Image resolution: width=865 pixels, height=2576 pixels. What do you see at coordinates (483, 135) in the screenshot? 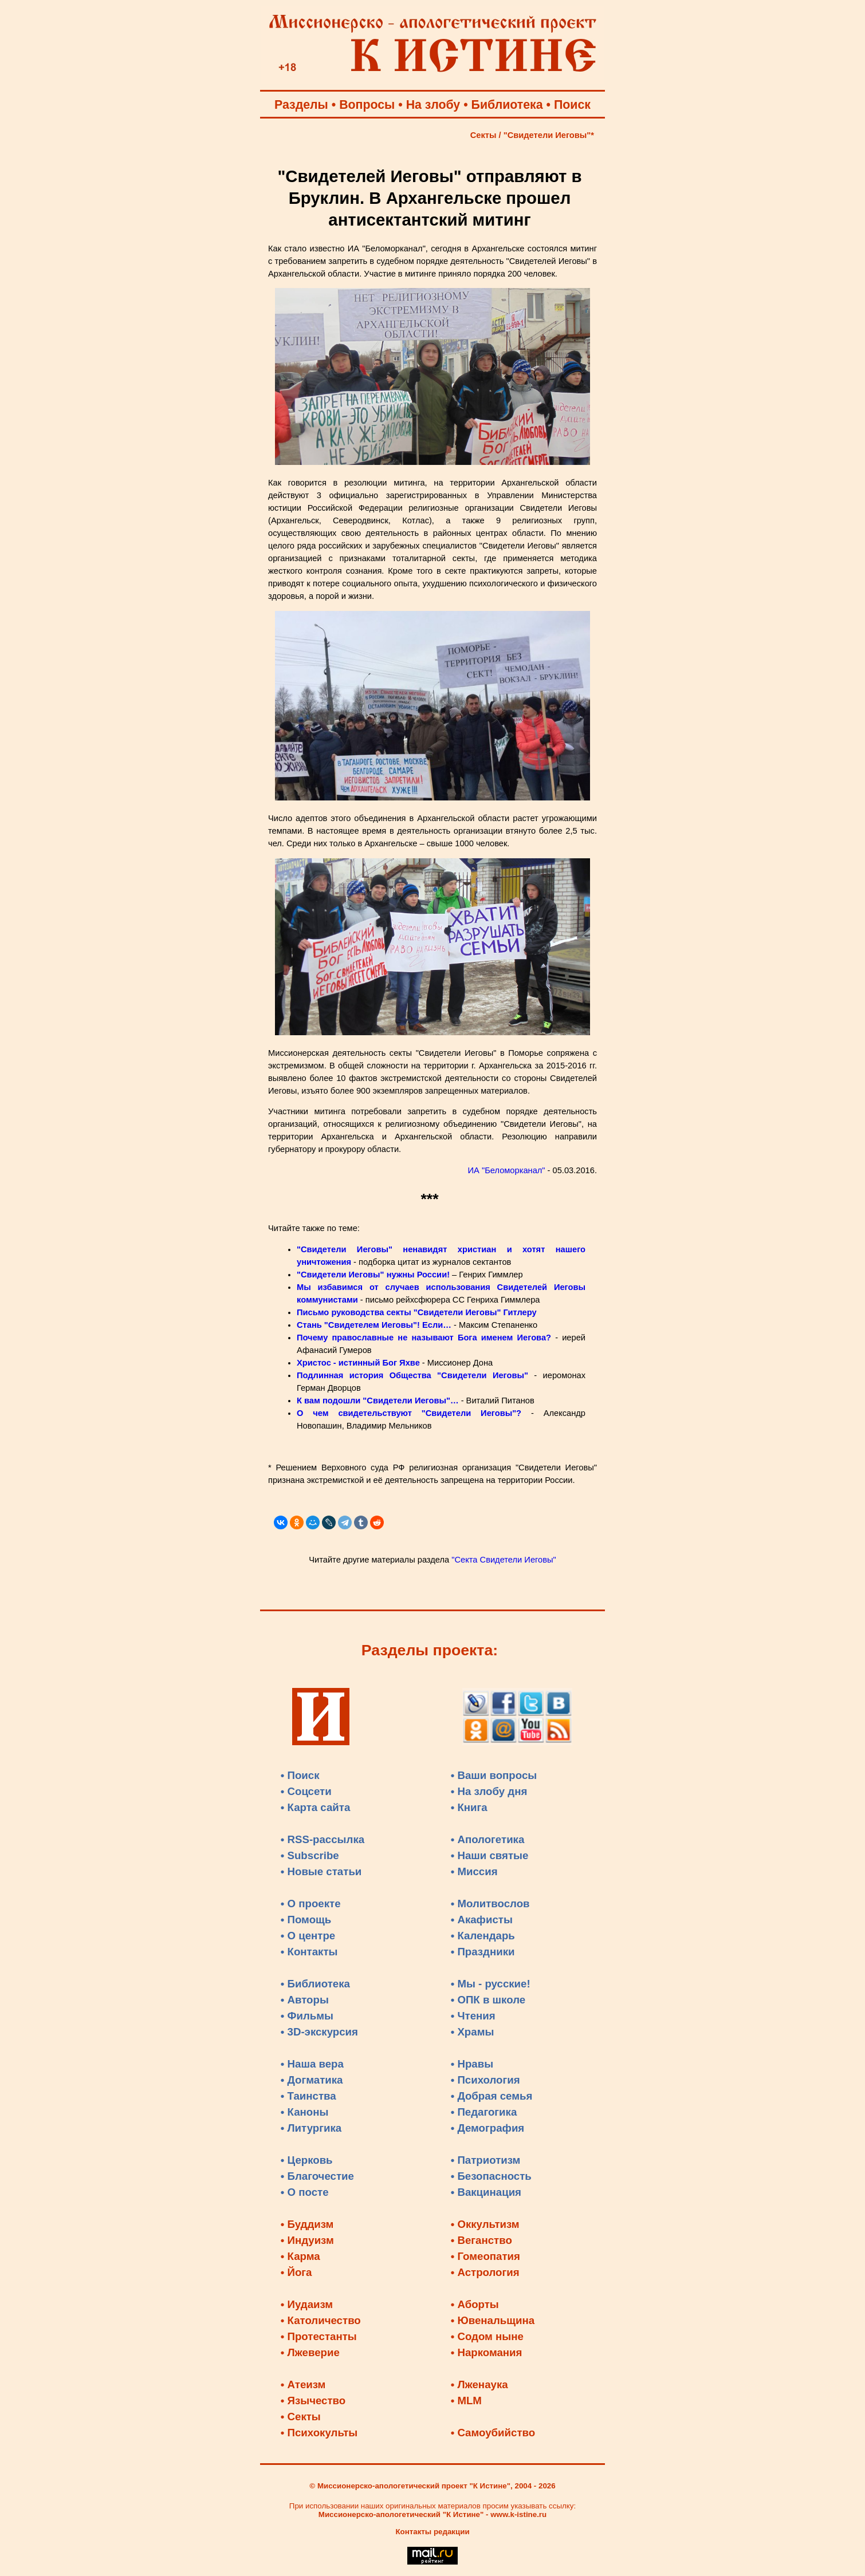
I see `Секты` at bounding box center [483, 135].